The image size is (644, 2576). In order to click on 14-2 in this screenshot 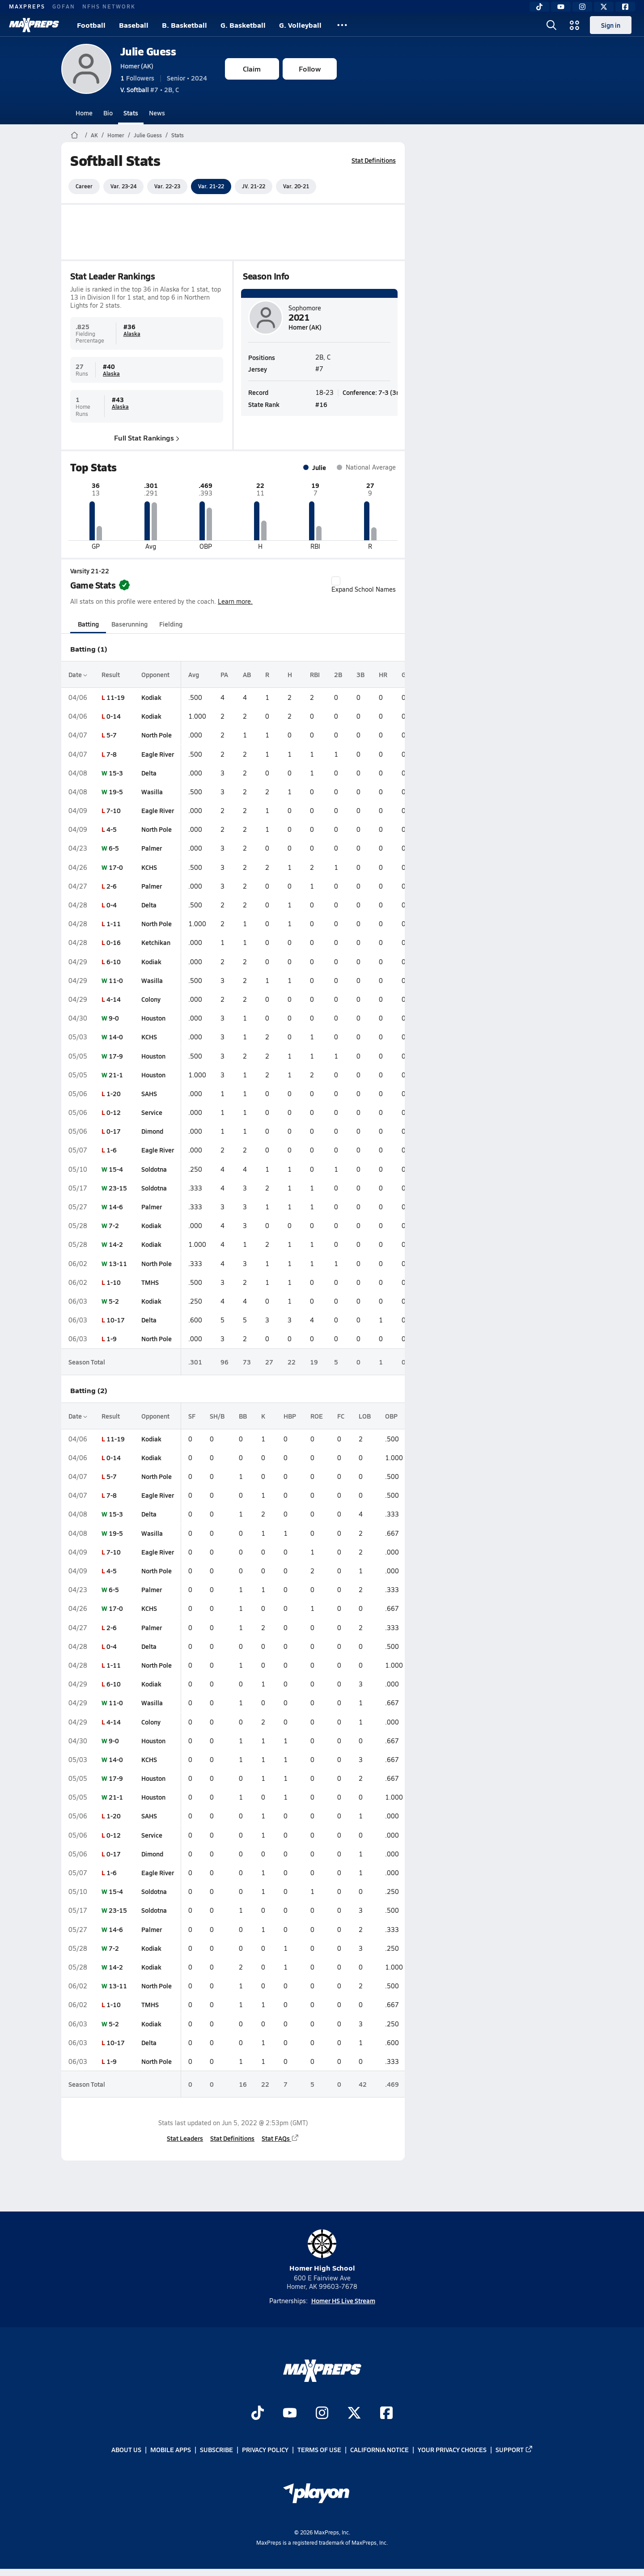, I will do `click(116, 1244)`.